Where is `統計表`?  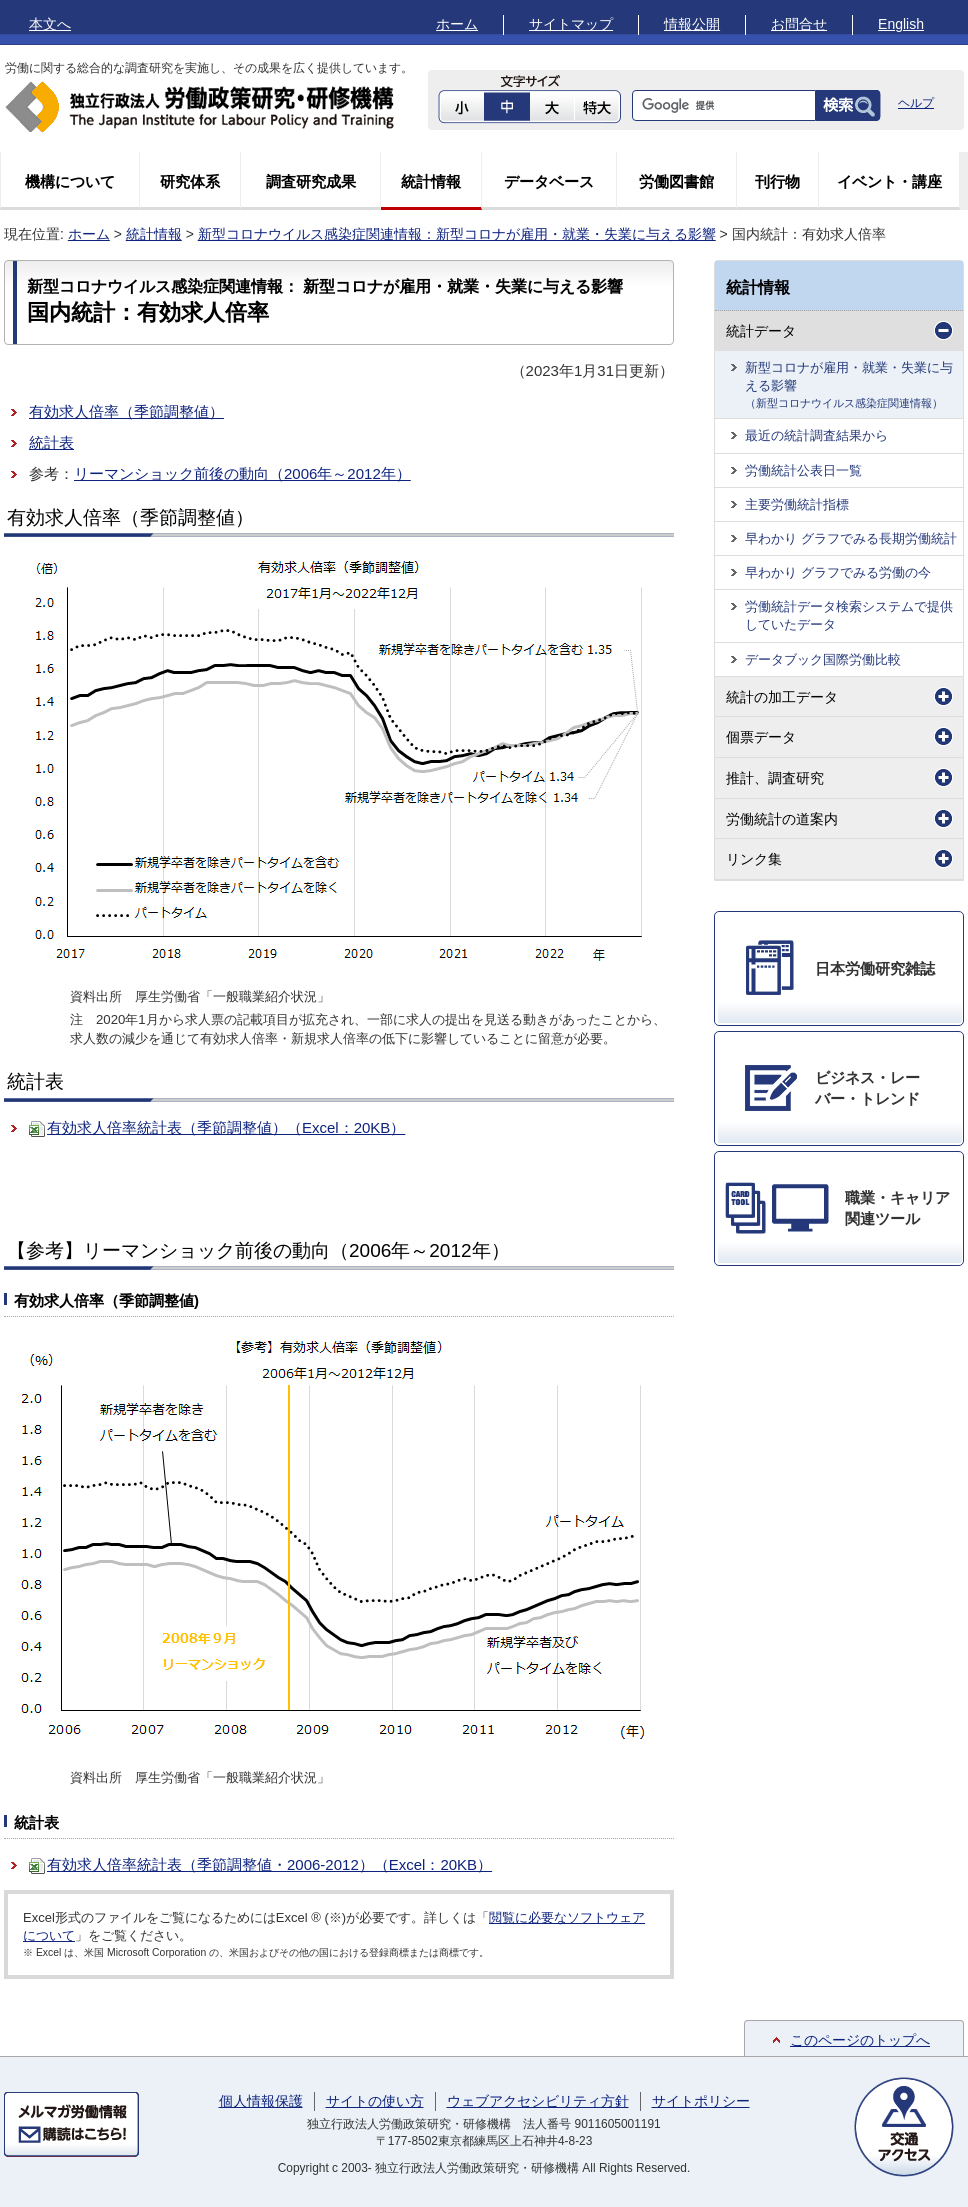
統計表 is located at coordinates (51, 442).